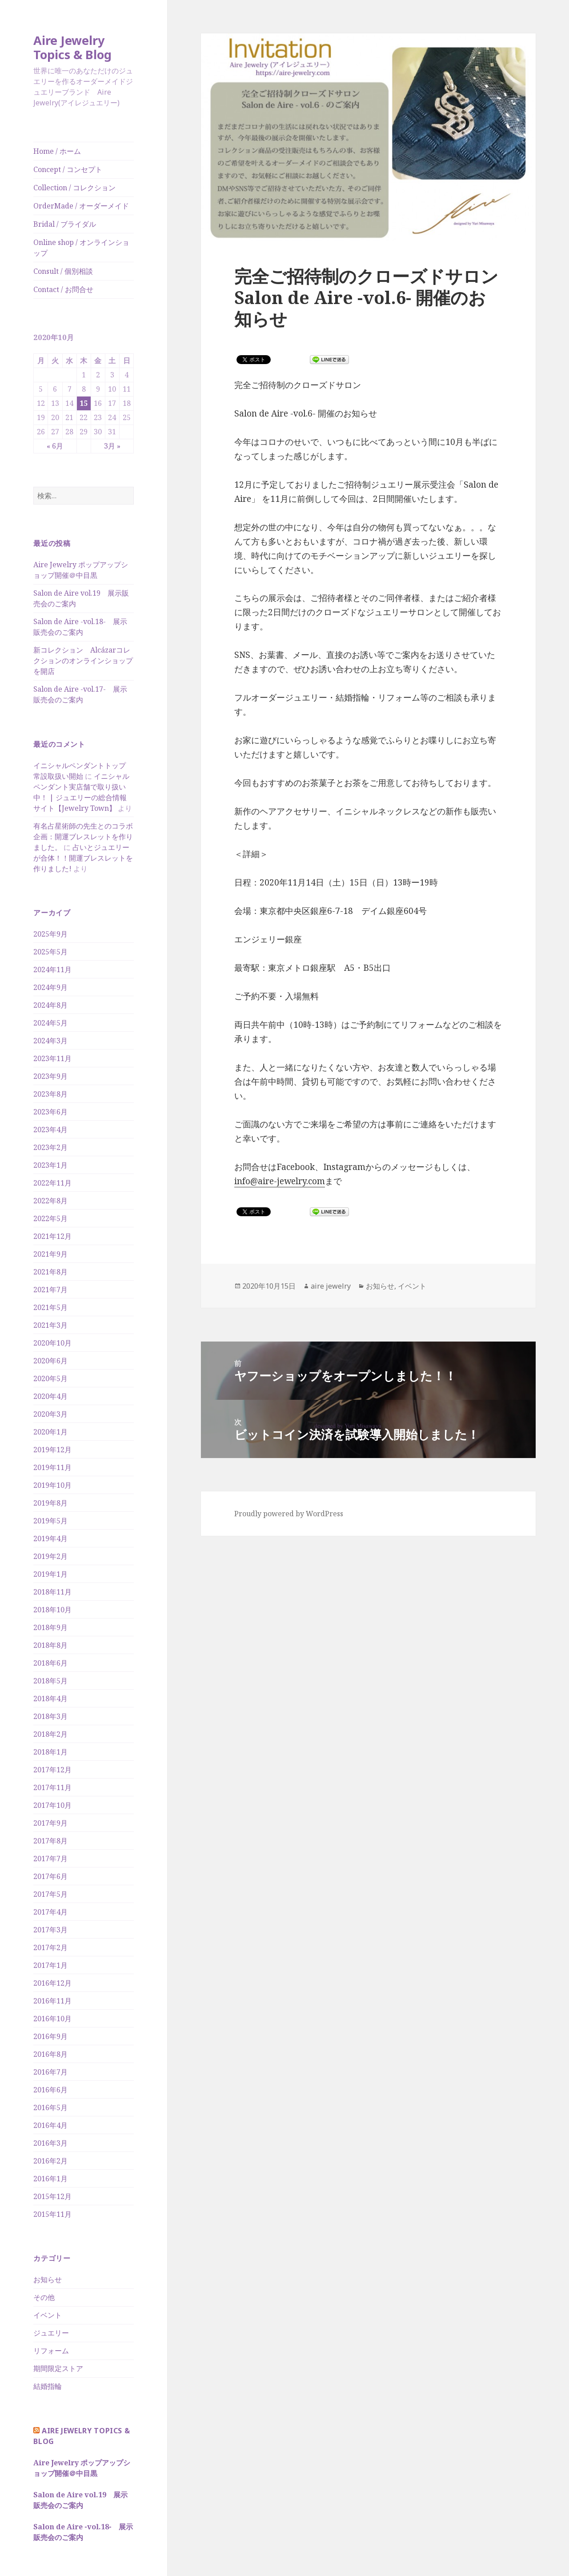  Describe the element at coordinates (50, 1254) in the screenshot. I see `2021年9月` at that location.